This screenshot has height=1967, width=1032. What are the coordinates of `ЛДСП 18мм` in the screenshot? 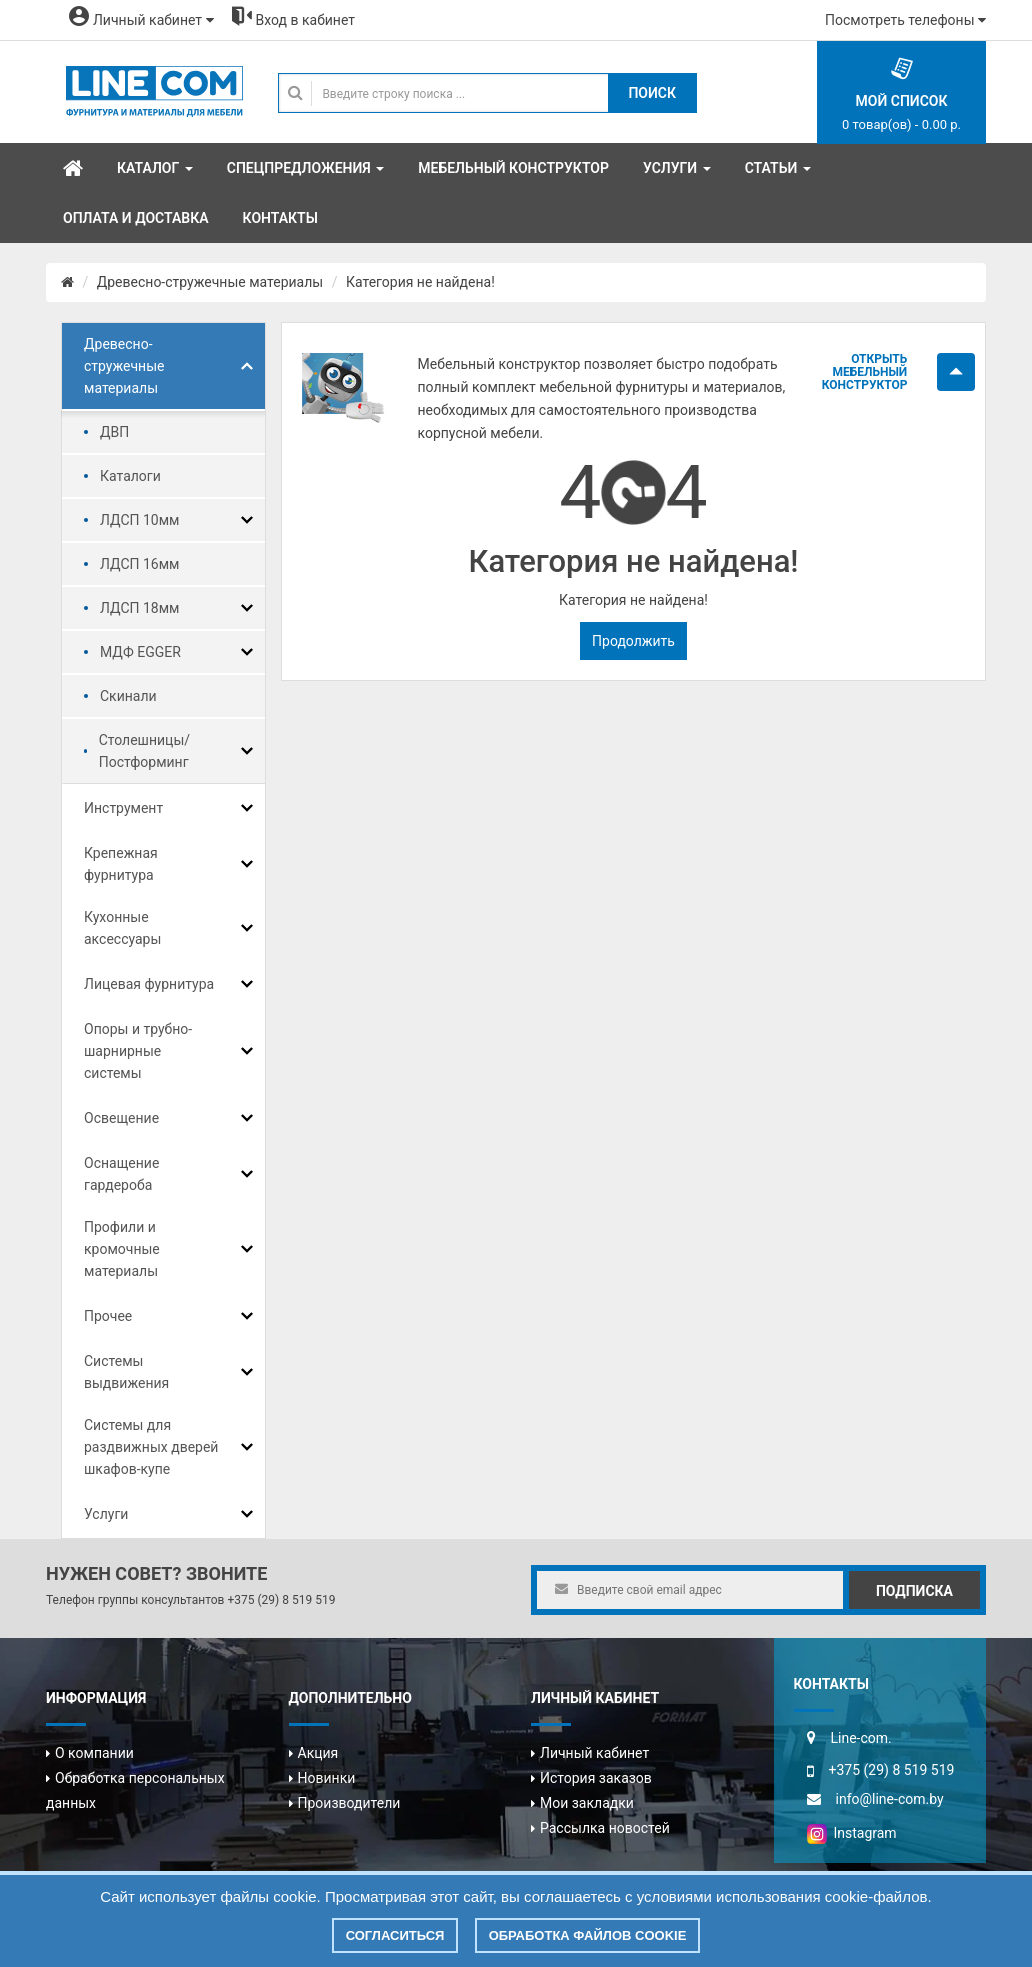 It's located at (140, 608).